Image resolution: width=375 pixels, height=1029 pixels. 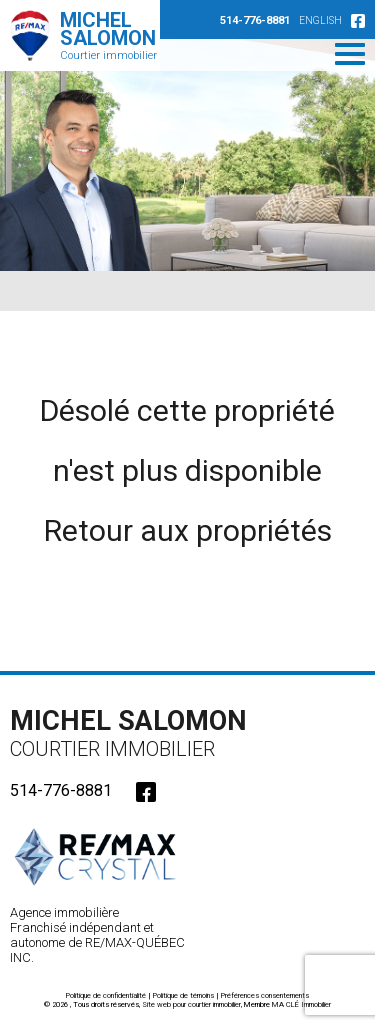 I want to click on English, so click(x=320, y=20).